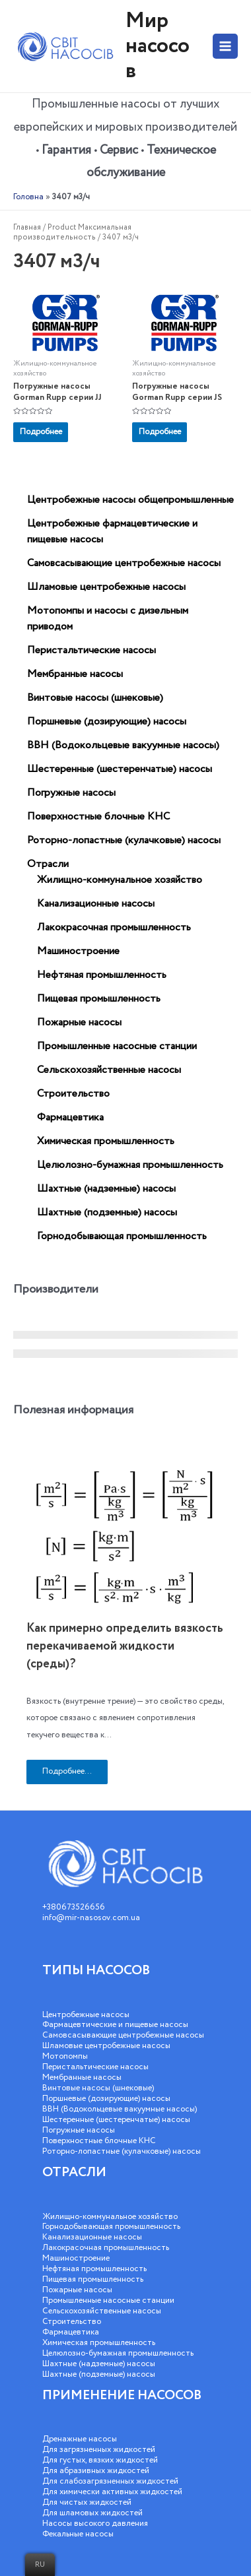 This screenshot has height=2576, width=251. I want to click on Для химически активных жидкостей, so click(112, 2492).